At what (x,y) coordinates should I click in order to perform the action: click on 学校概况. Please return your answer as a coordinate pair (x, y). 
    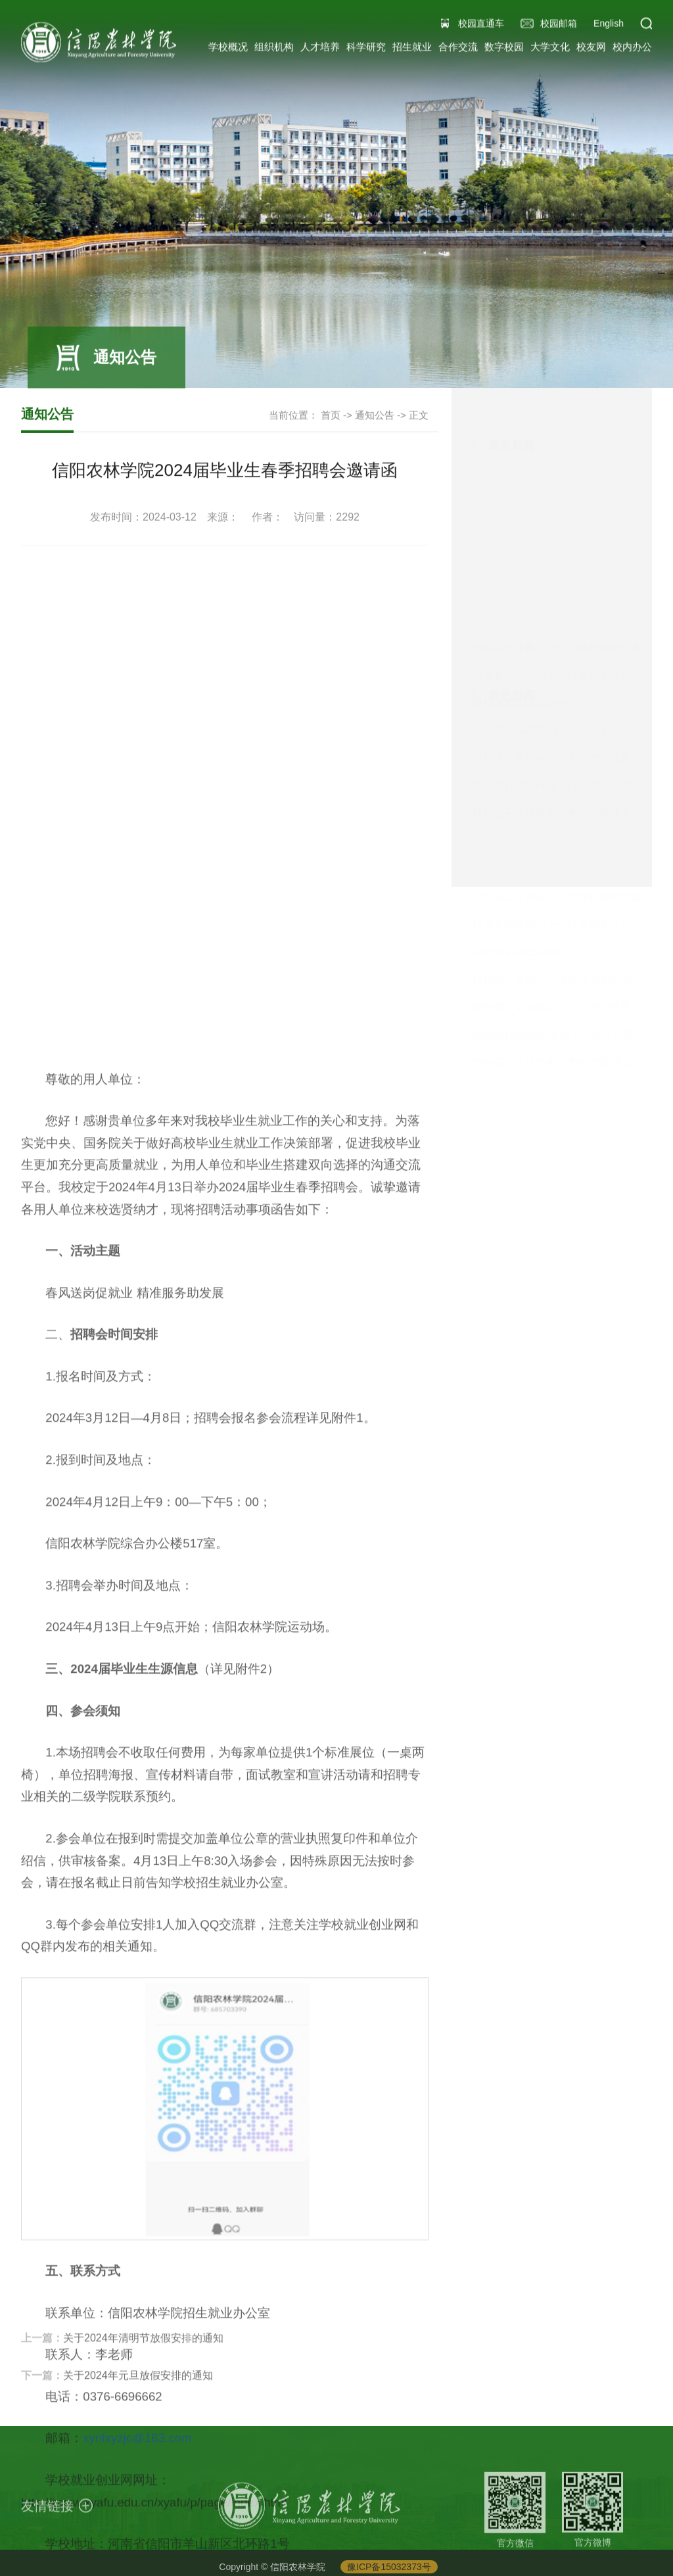
    Looking at the image, I should click on (228, 49).